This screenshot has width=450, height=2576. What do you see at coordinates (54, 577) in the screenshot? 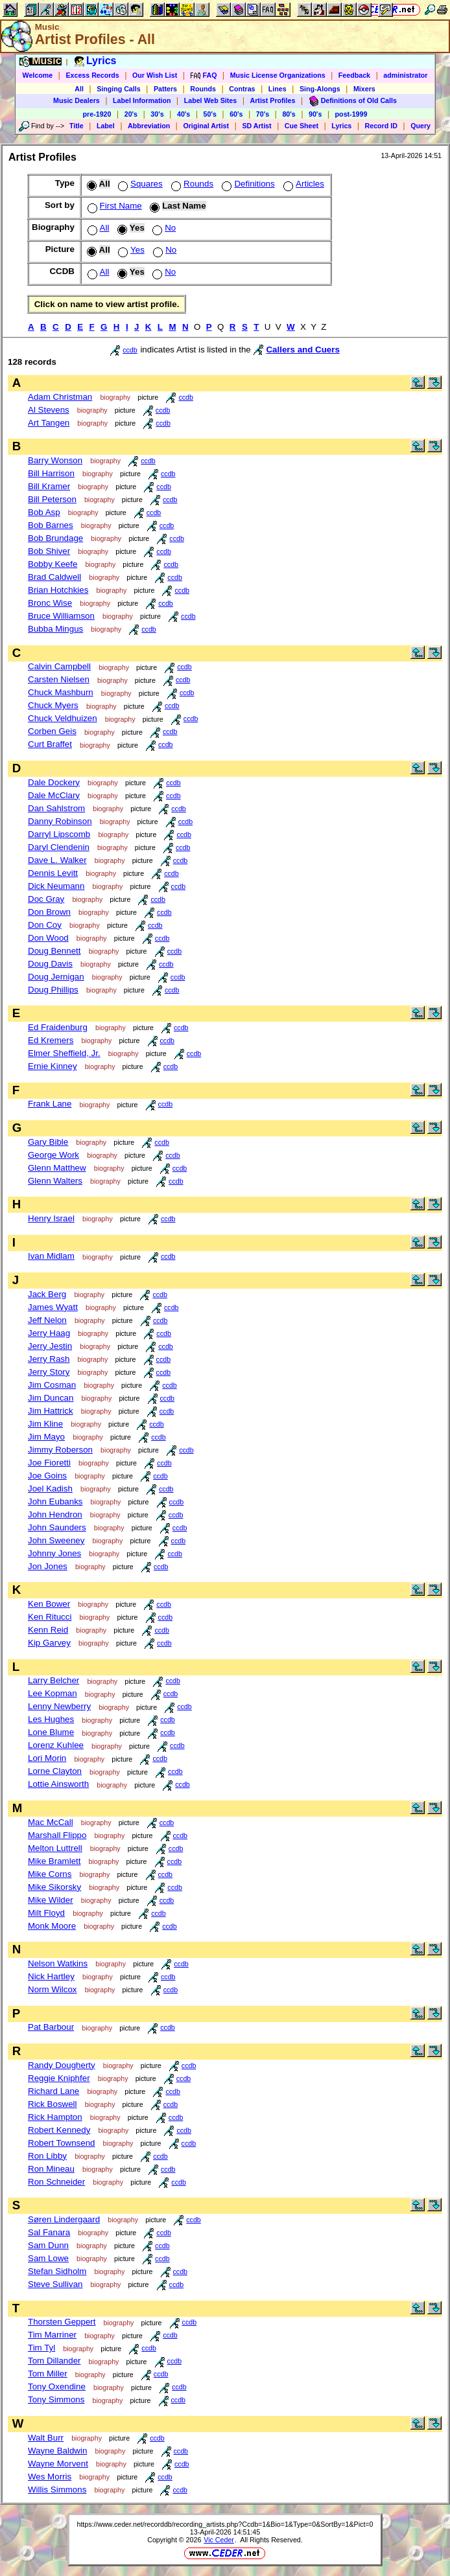
I see `Brad Caldwell` at bounding box center [54, 577].